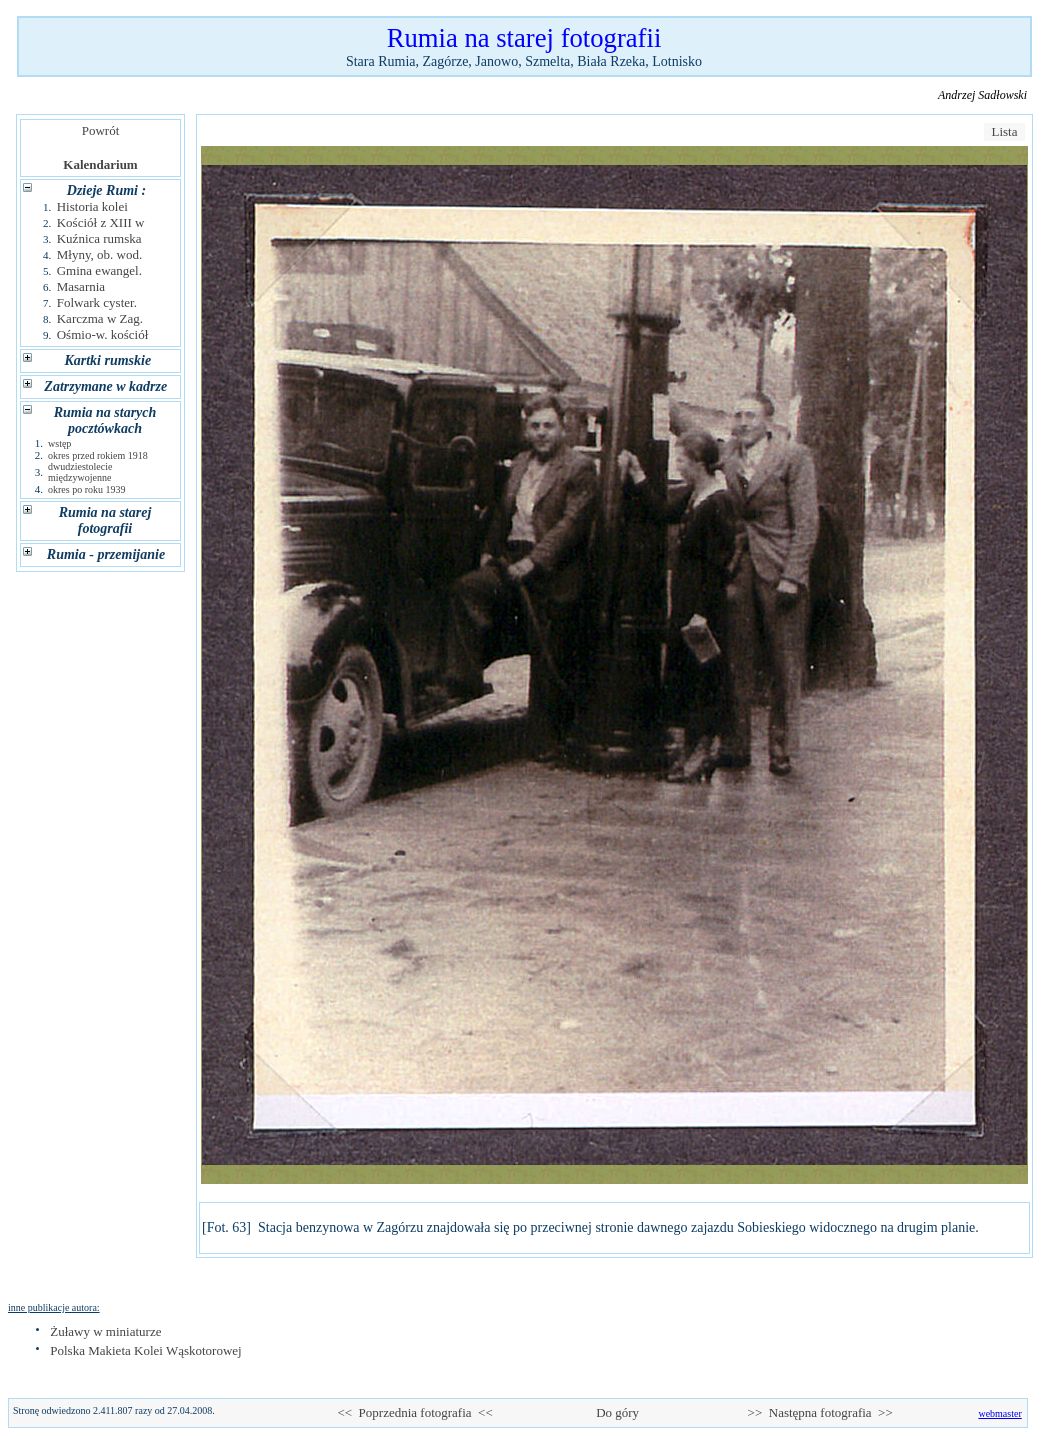 This screenshot has height=1436, width=1041. What do you see at coordinates (145, 1350) in the screenshot?
I see `Polska Makieta Kolei Wąskotorowej` at bounding box center [145, 1350].